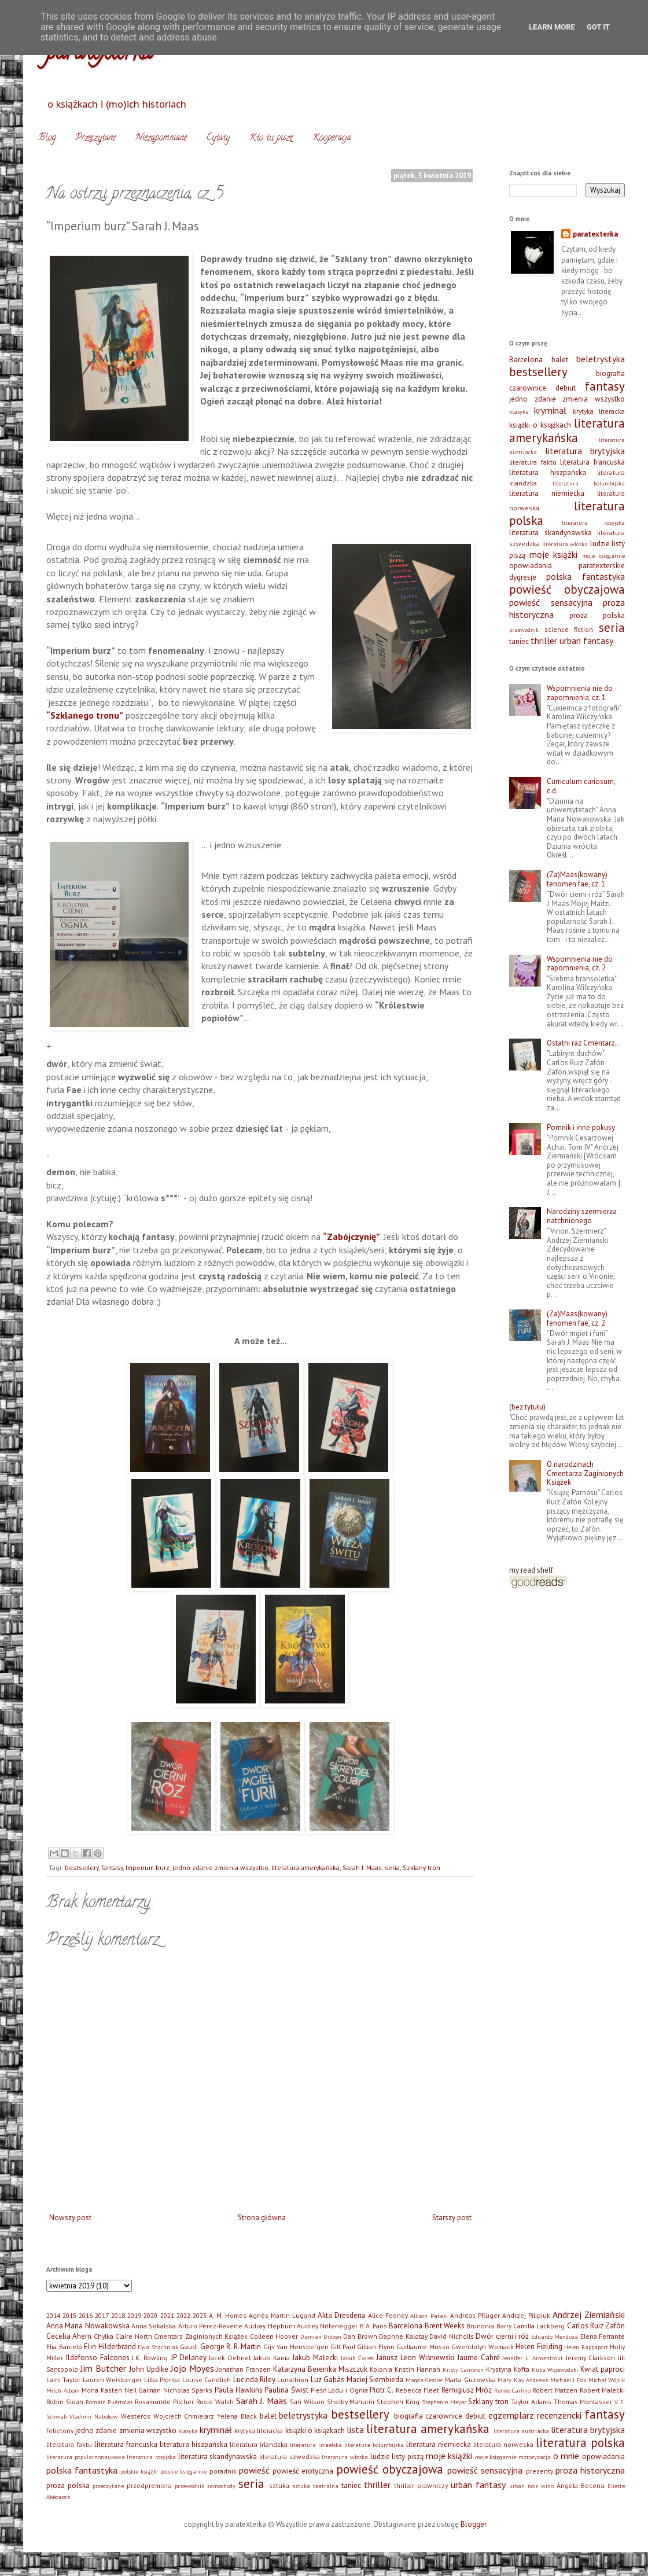 This screenshot has width=648, height=2576. What do you see at coordinates (577, 1318) in the screenshot?
I see `(Za)Maas(kowany) fenomen fae, cz. 2` at bounding box center [577, 1318].